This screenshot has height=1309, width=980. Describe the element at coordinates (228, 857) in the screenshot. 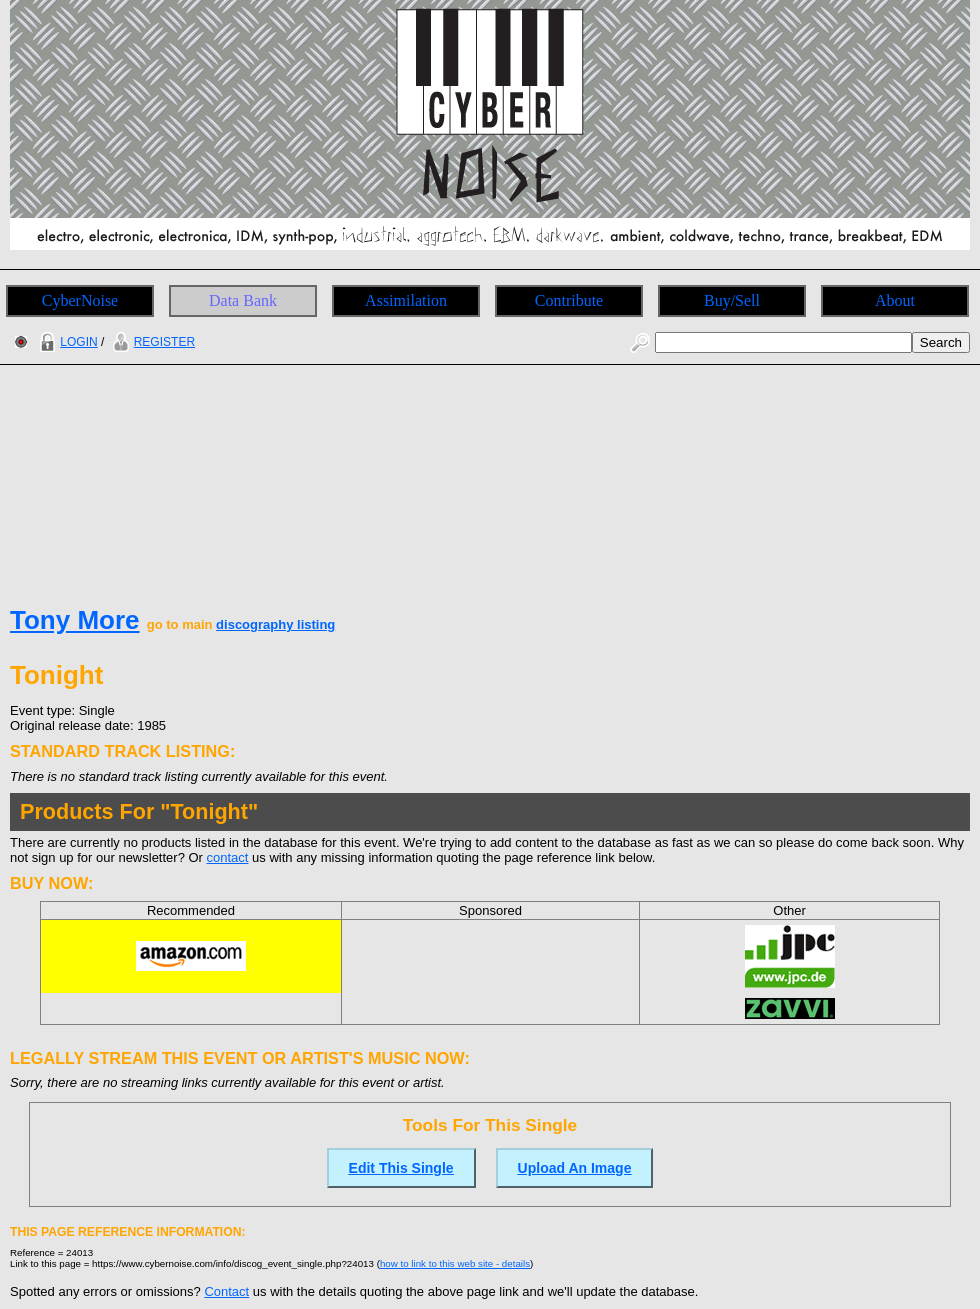

I see `contact` at that location.